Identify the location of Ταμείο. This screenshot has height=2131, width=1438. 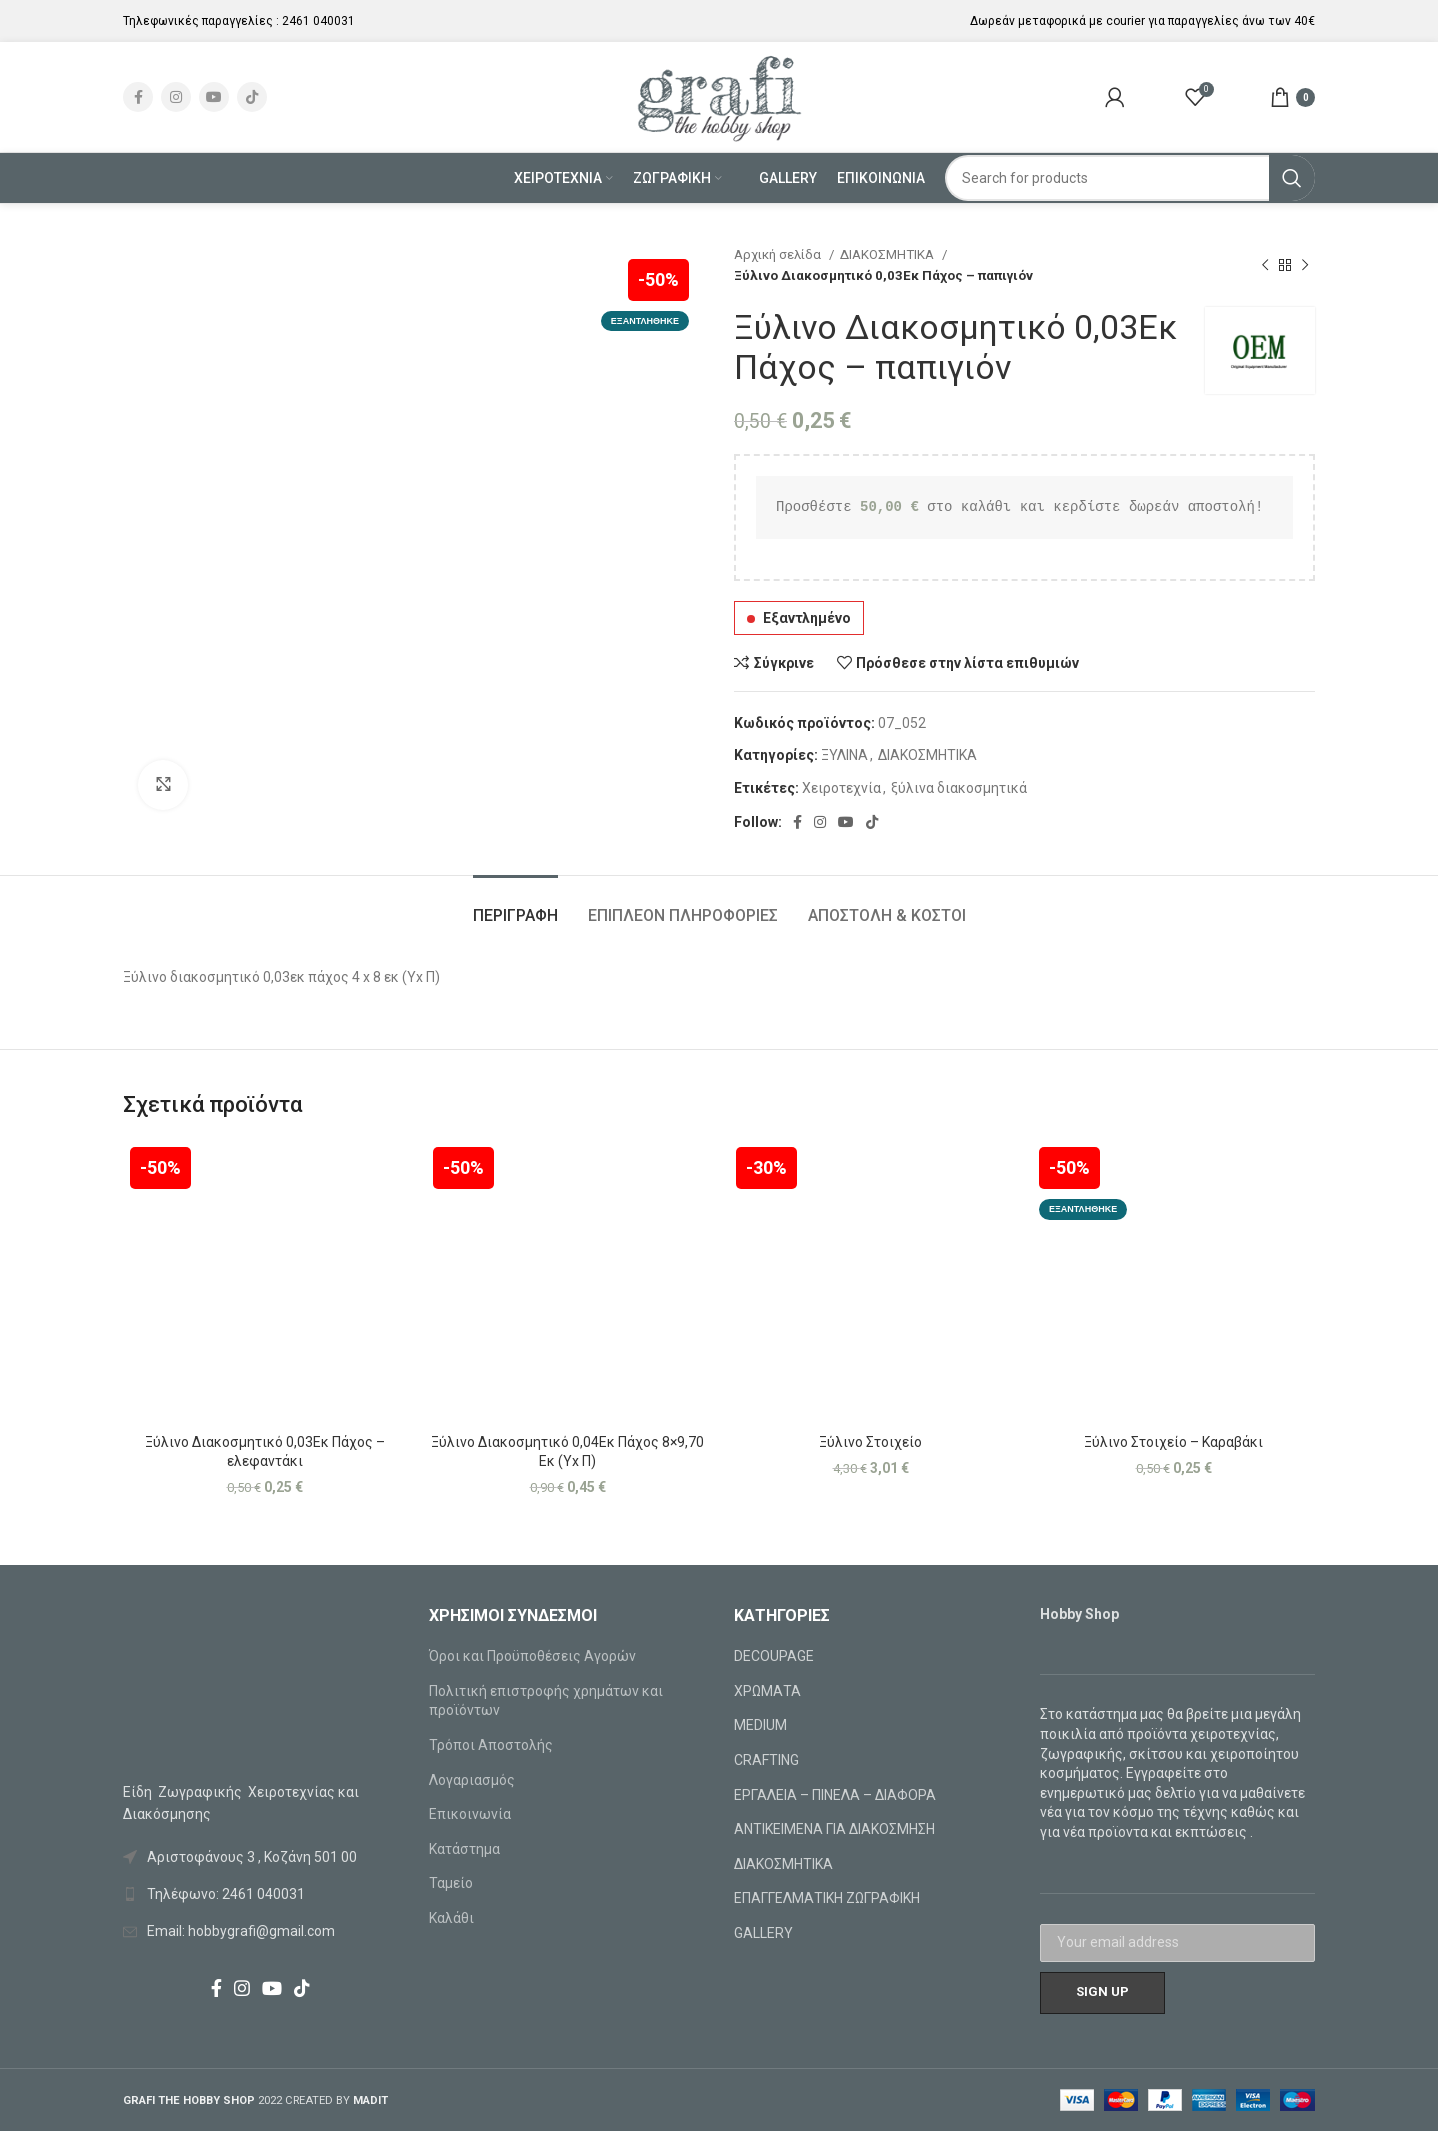
(451, 1883).